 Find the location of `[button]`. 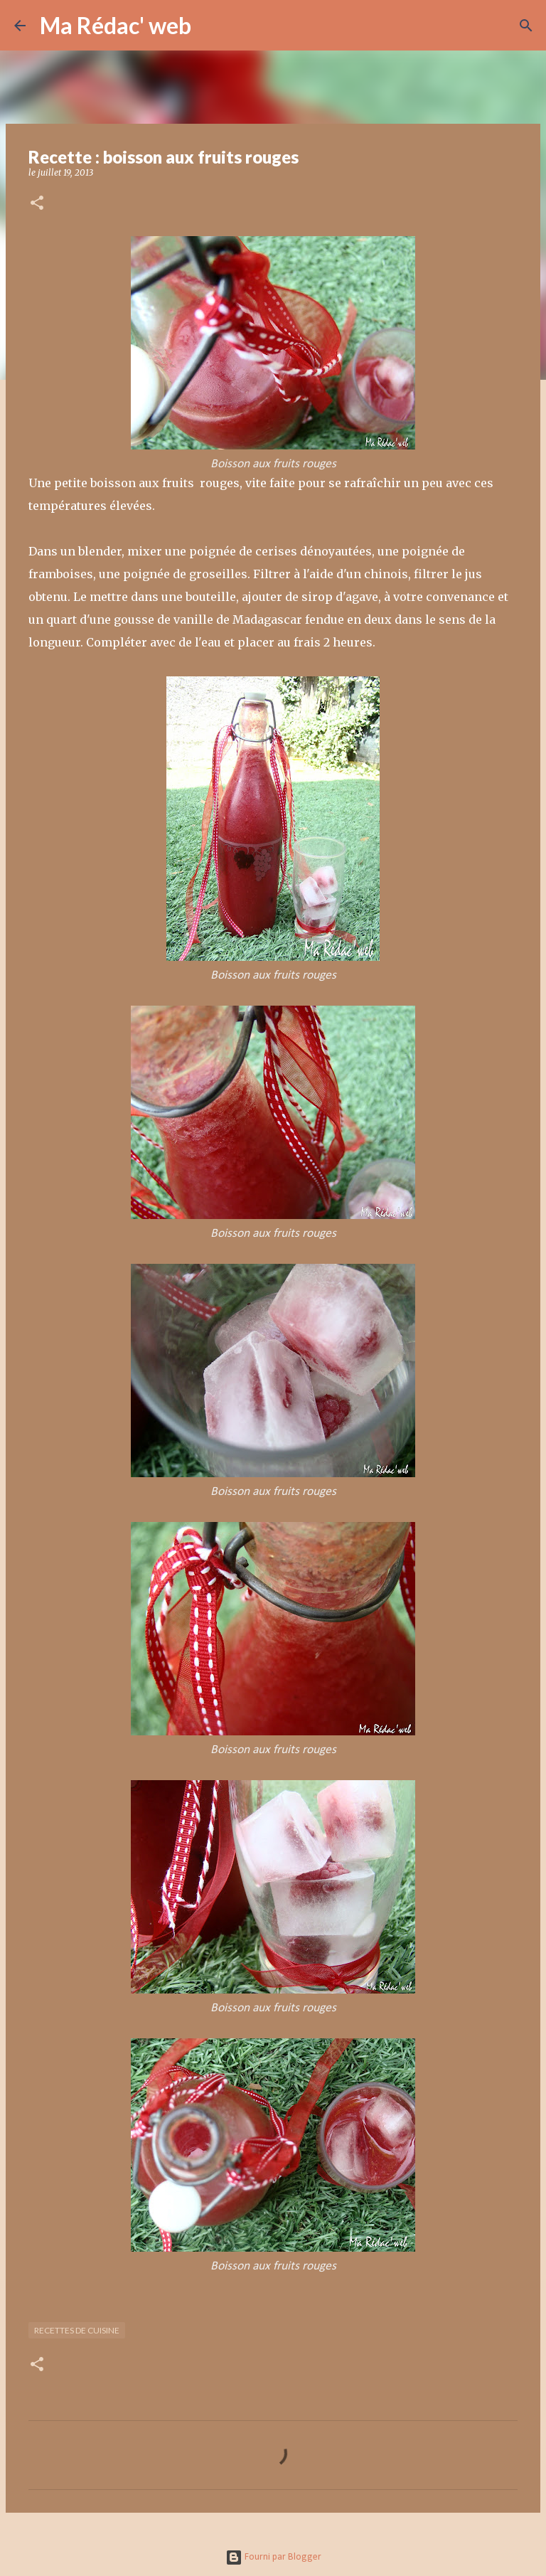

[button] is located at coordinates (37, 203).